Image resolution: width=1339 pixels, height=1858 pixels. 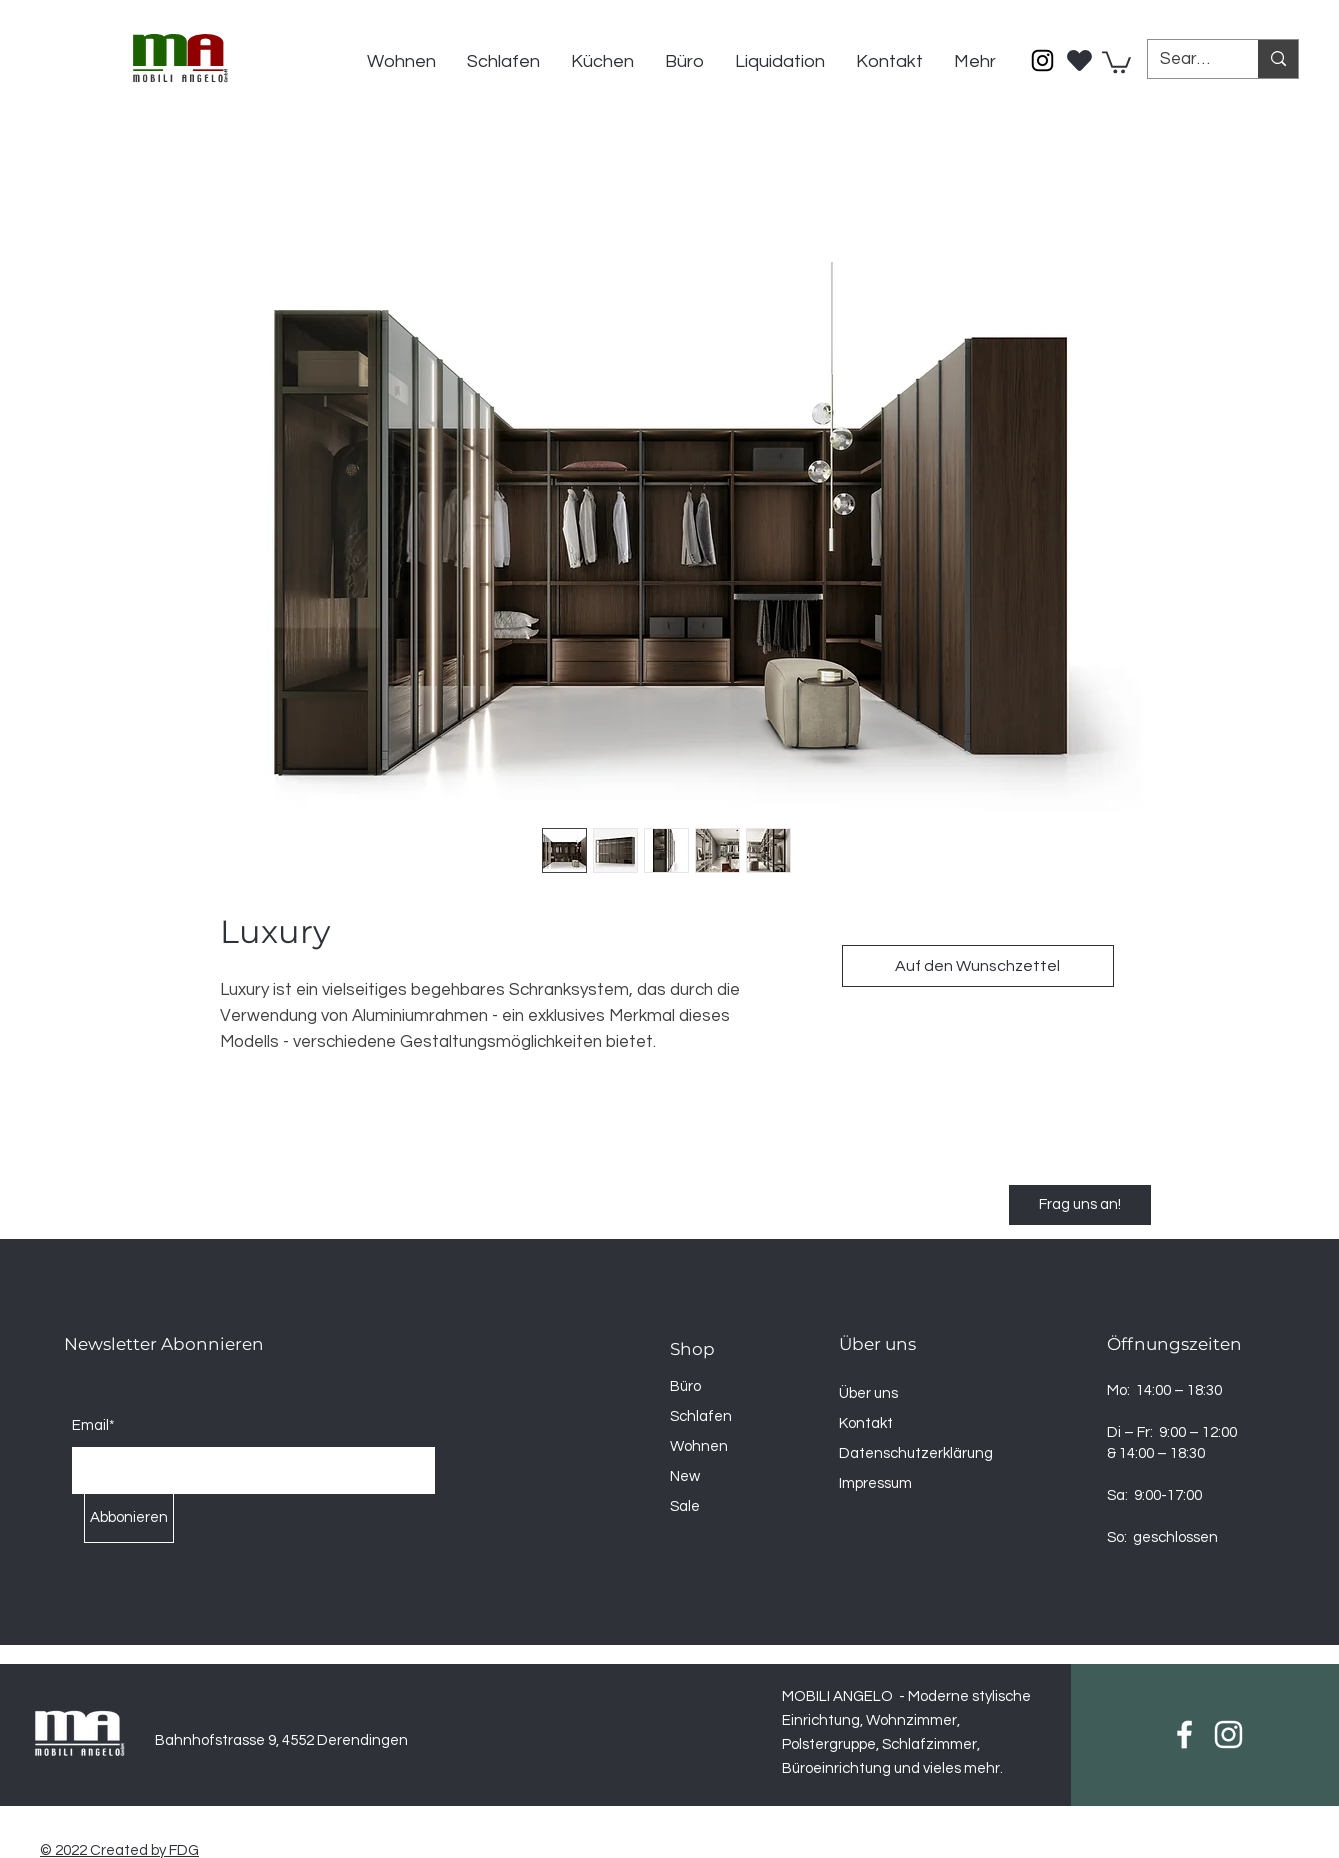 What do you see at coordinates (916, 1453) in the screenshot?
I see `Datenschutzerklärung` at bounding box center [916, 1453].